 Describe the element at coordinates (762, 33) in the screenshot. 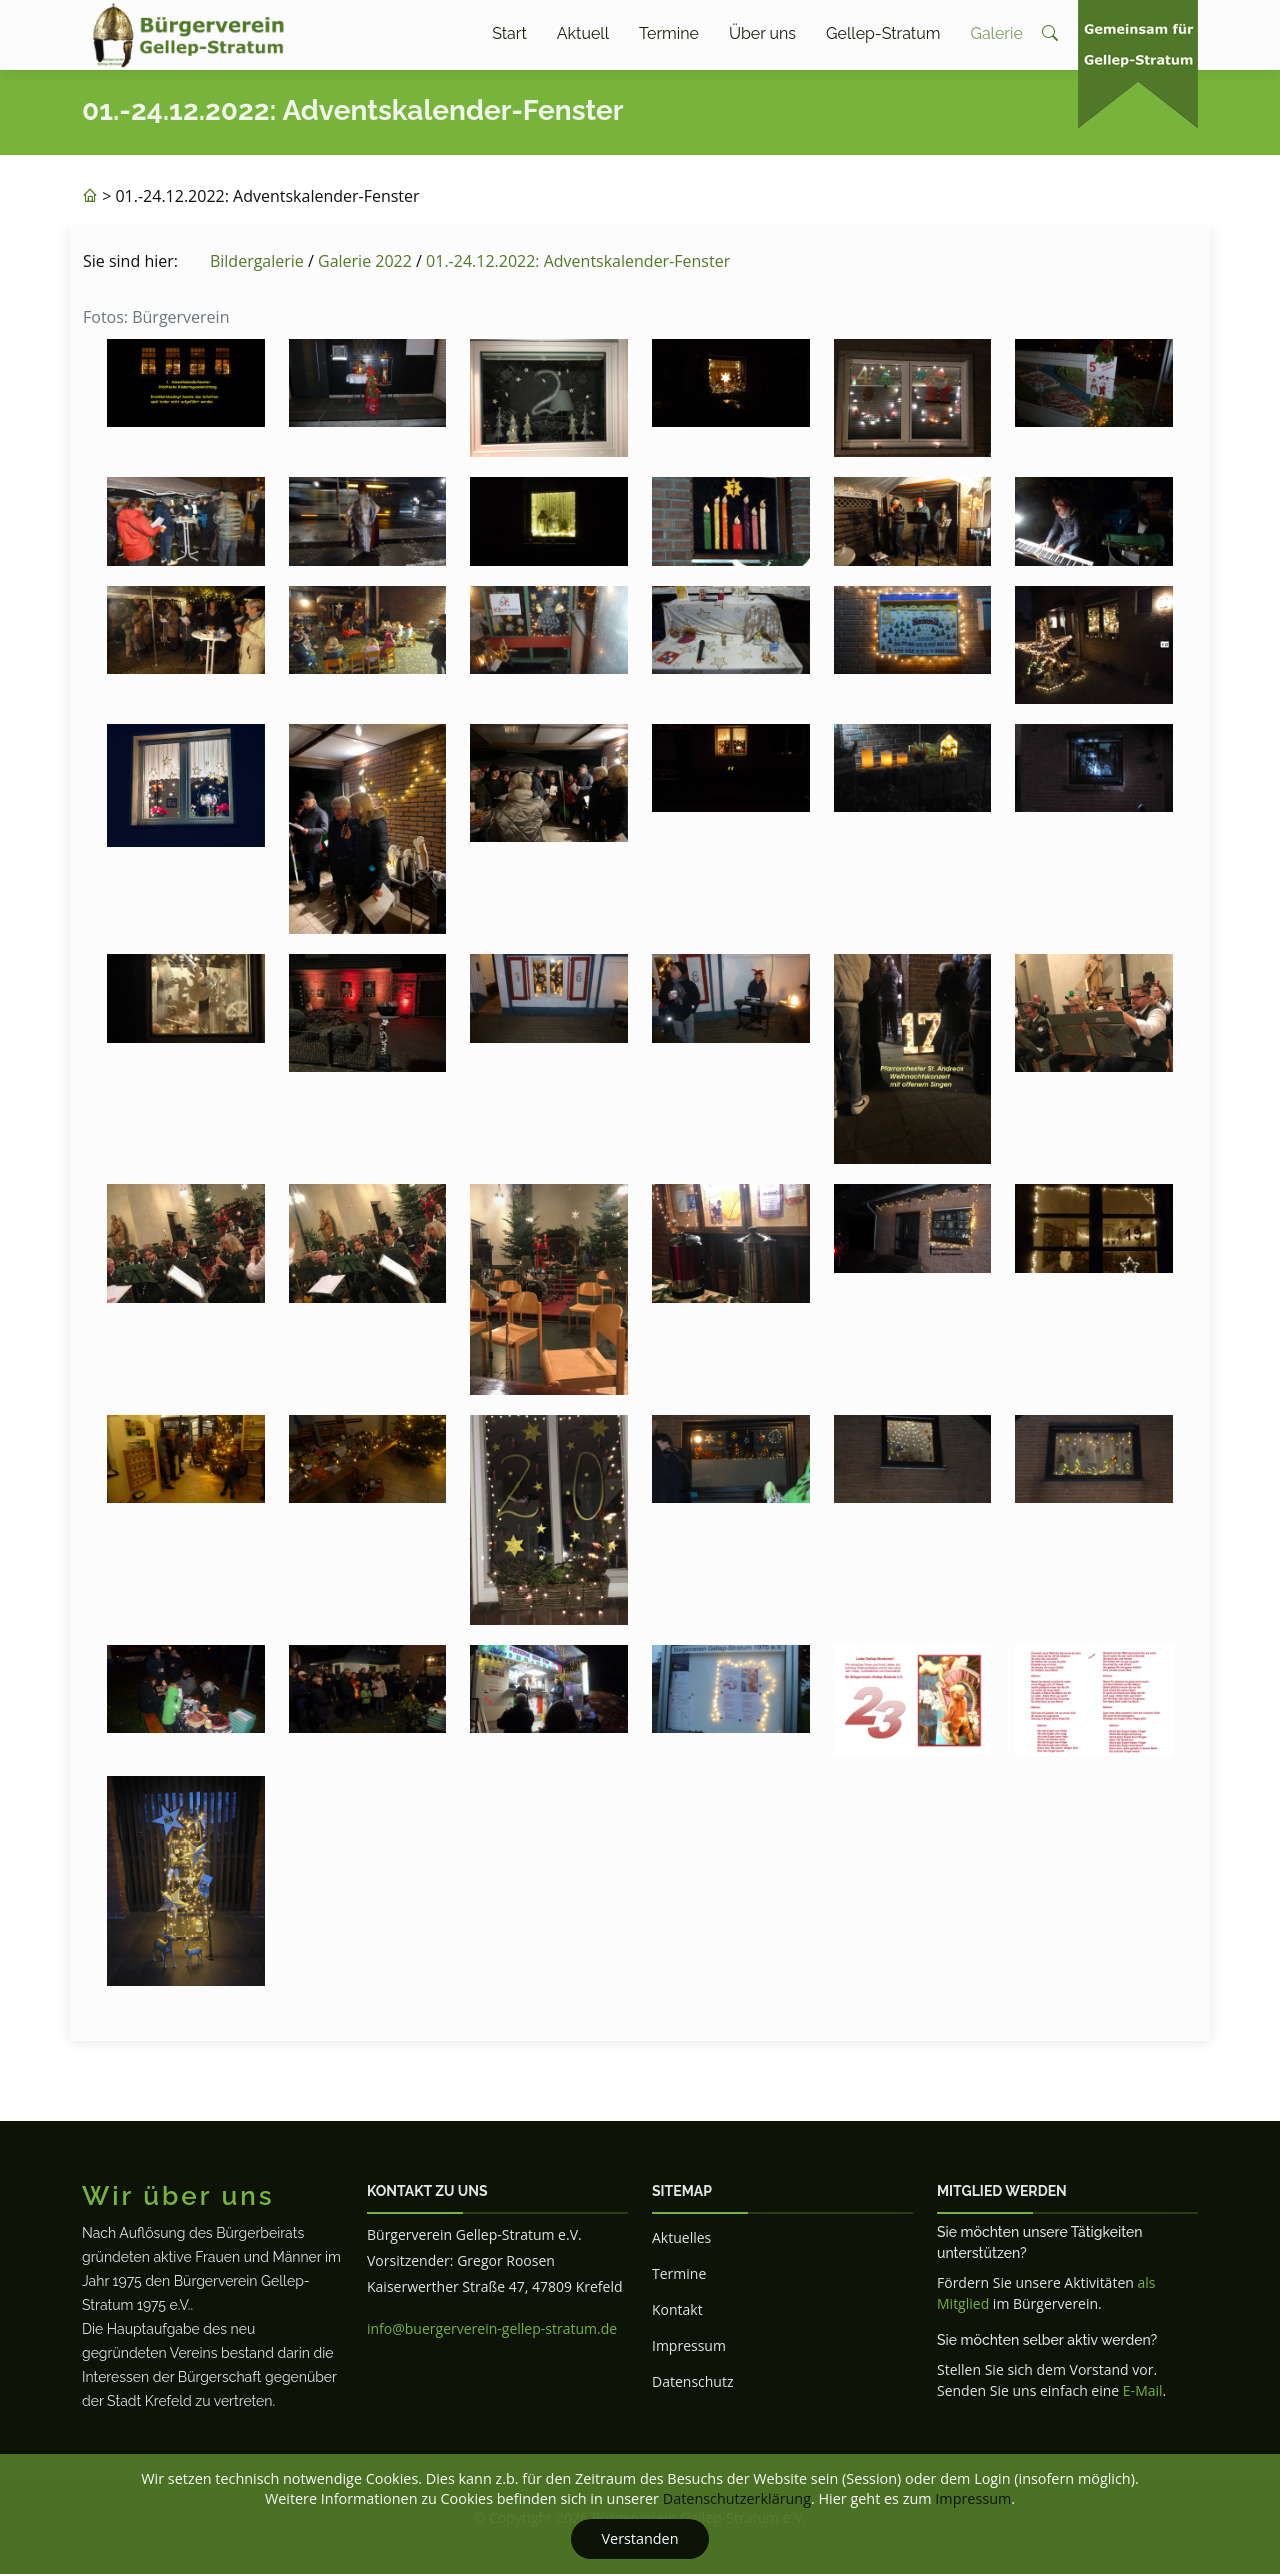

I see `Über uns` at that location.